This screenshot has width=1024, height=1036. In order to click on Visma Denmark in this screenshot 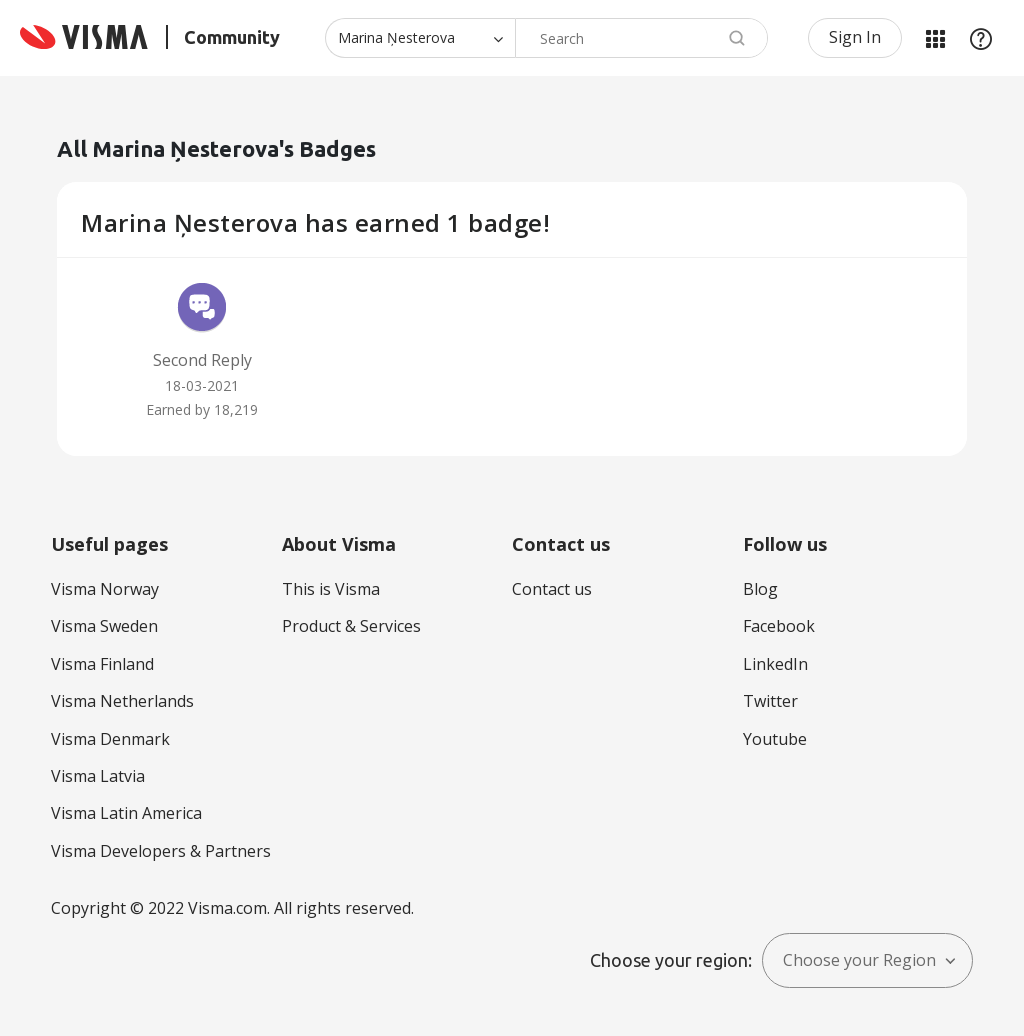, I will do `click(110, 739)`.